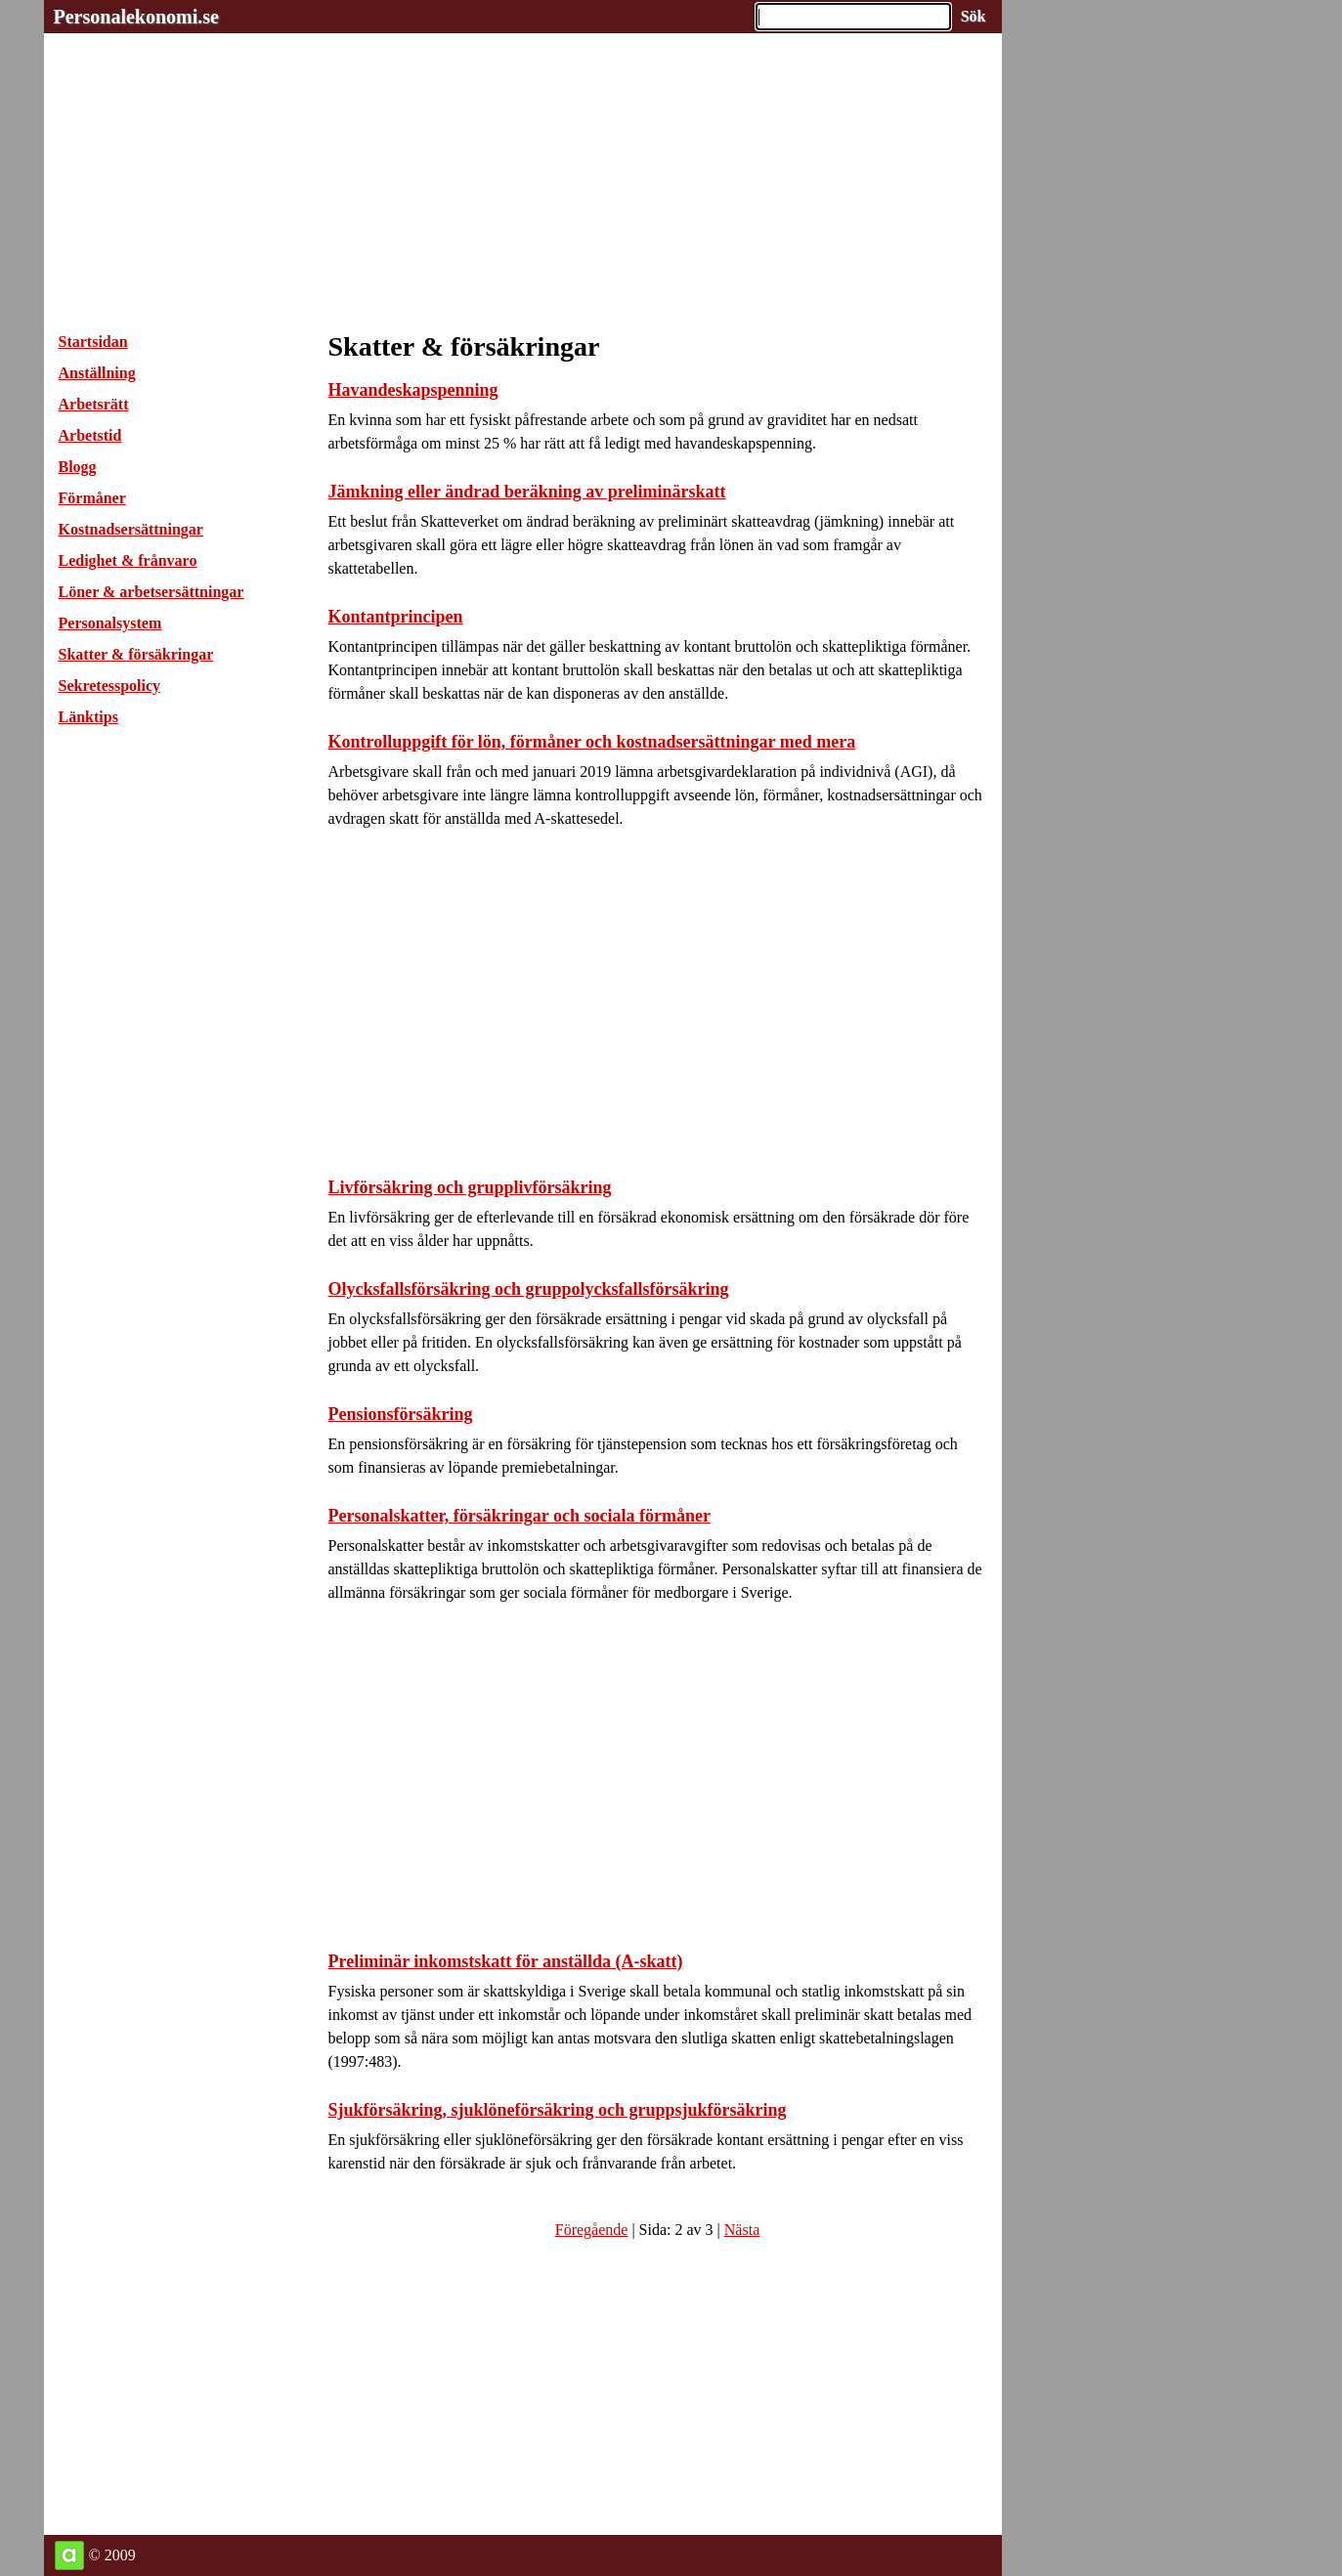  I want to click on Pensionsförsäkring, so click(400, 1414).